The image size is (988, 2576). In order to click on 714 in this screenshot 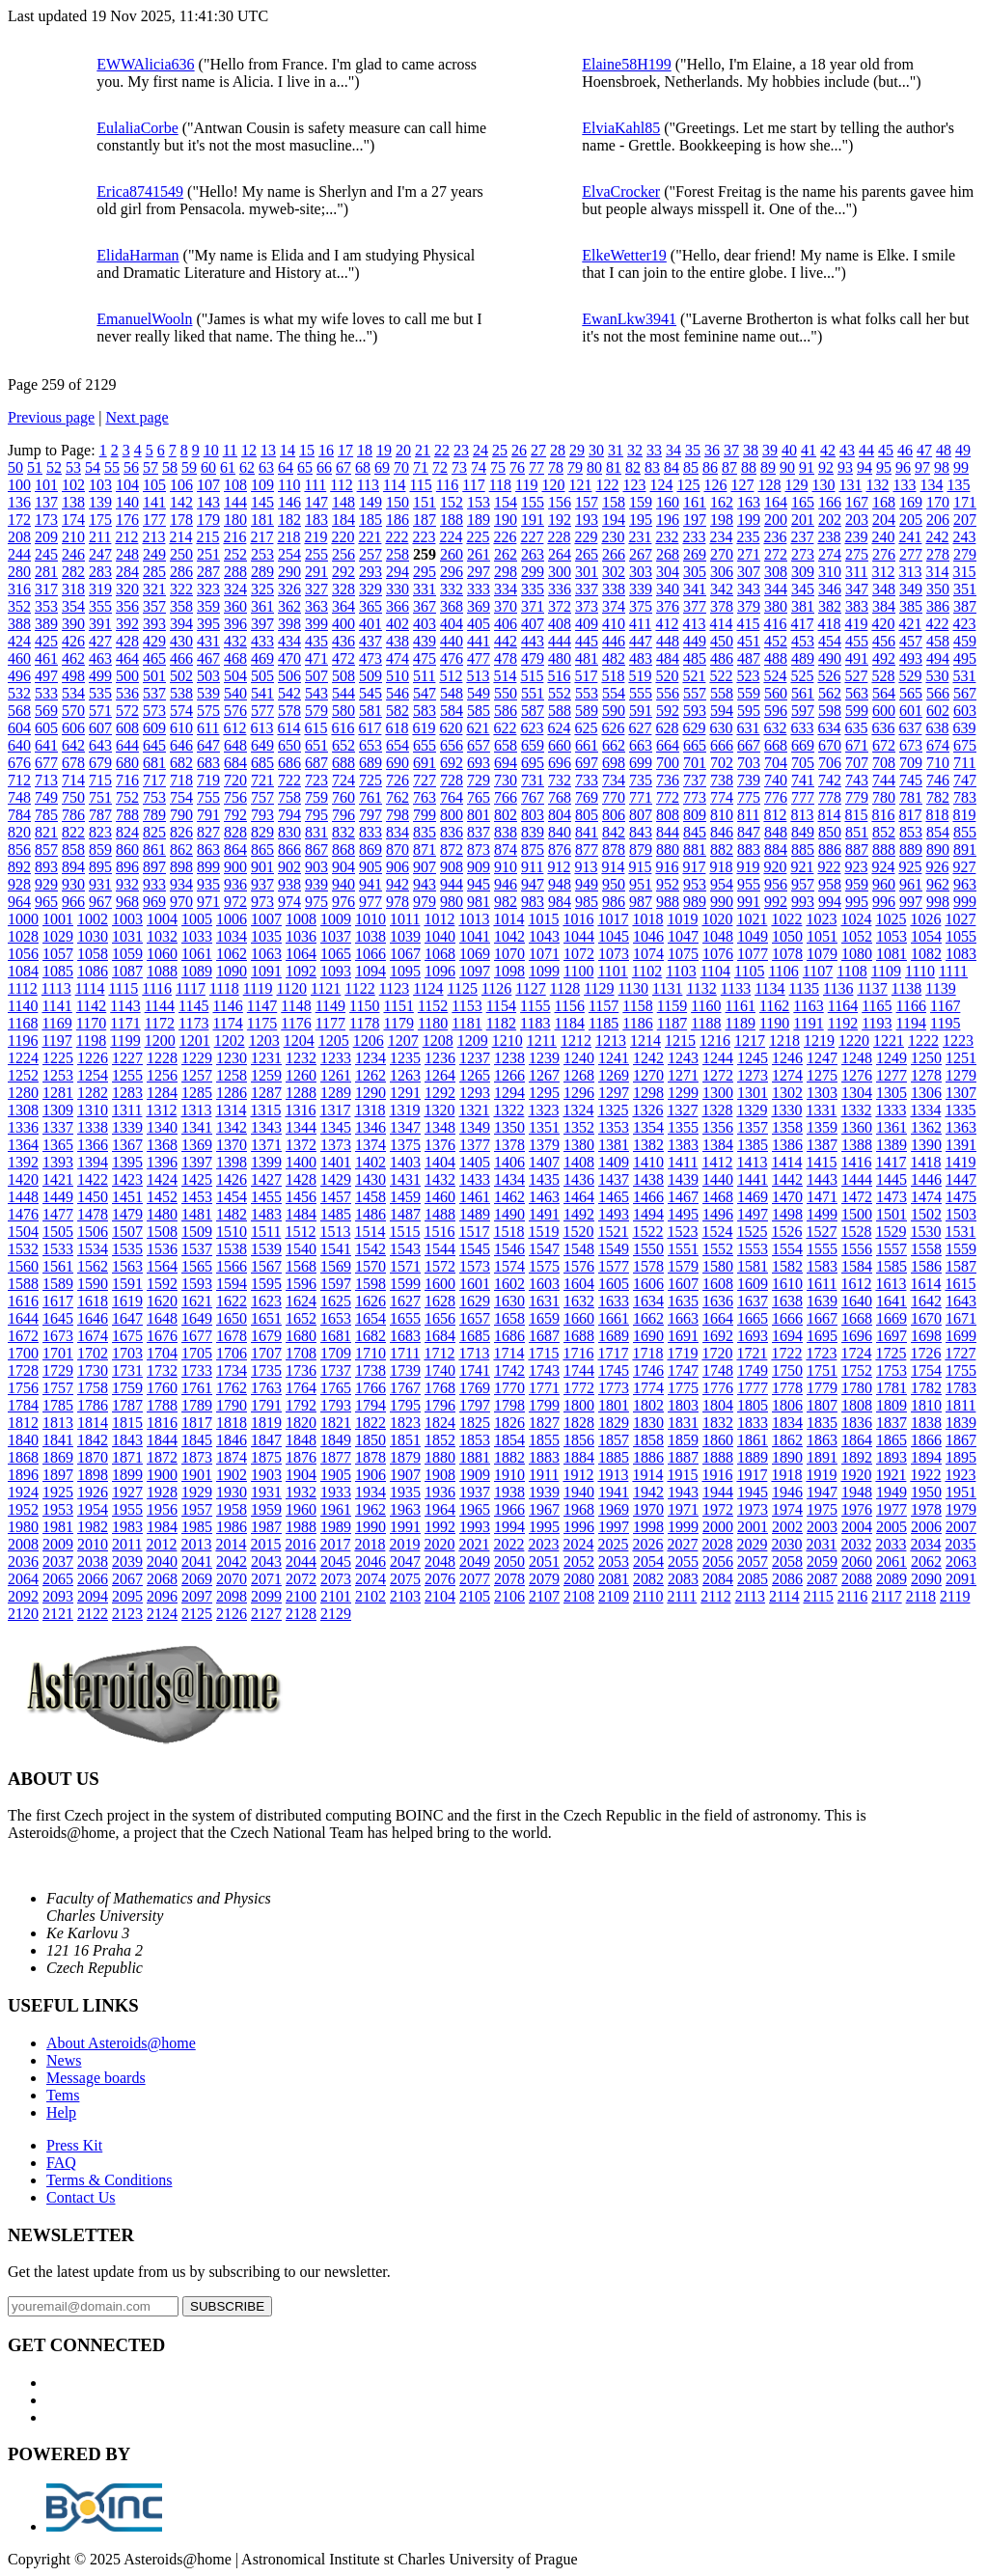, I will do `click(73, 780)`.